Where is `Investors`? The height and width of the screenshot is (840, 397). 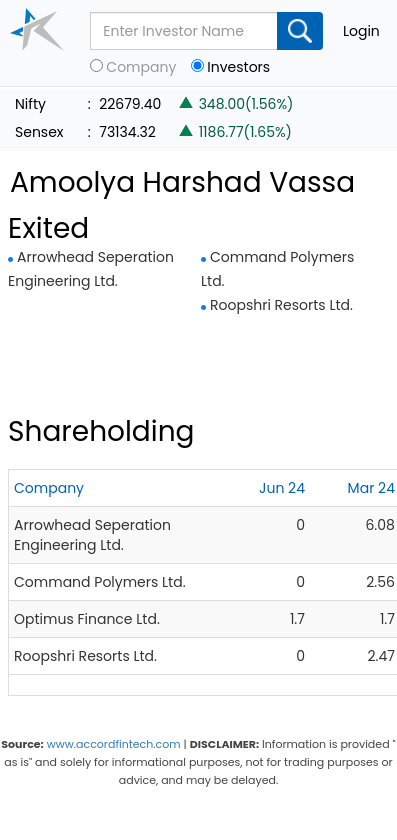
Investors is located at coordinates (238, 67).